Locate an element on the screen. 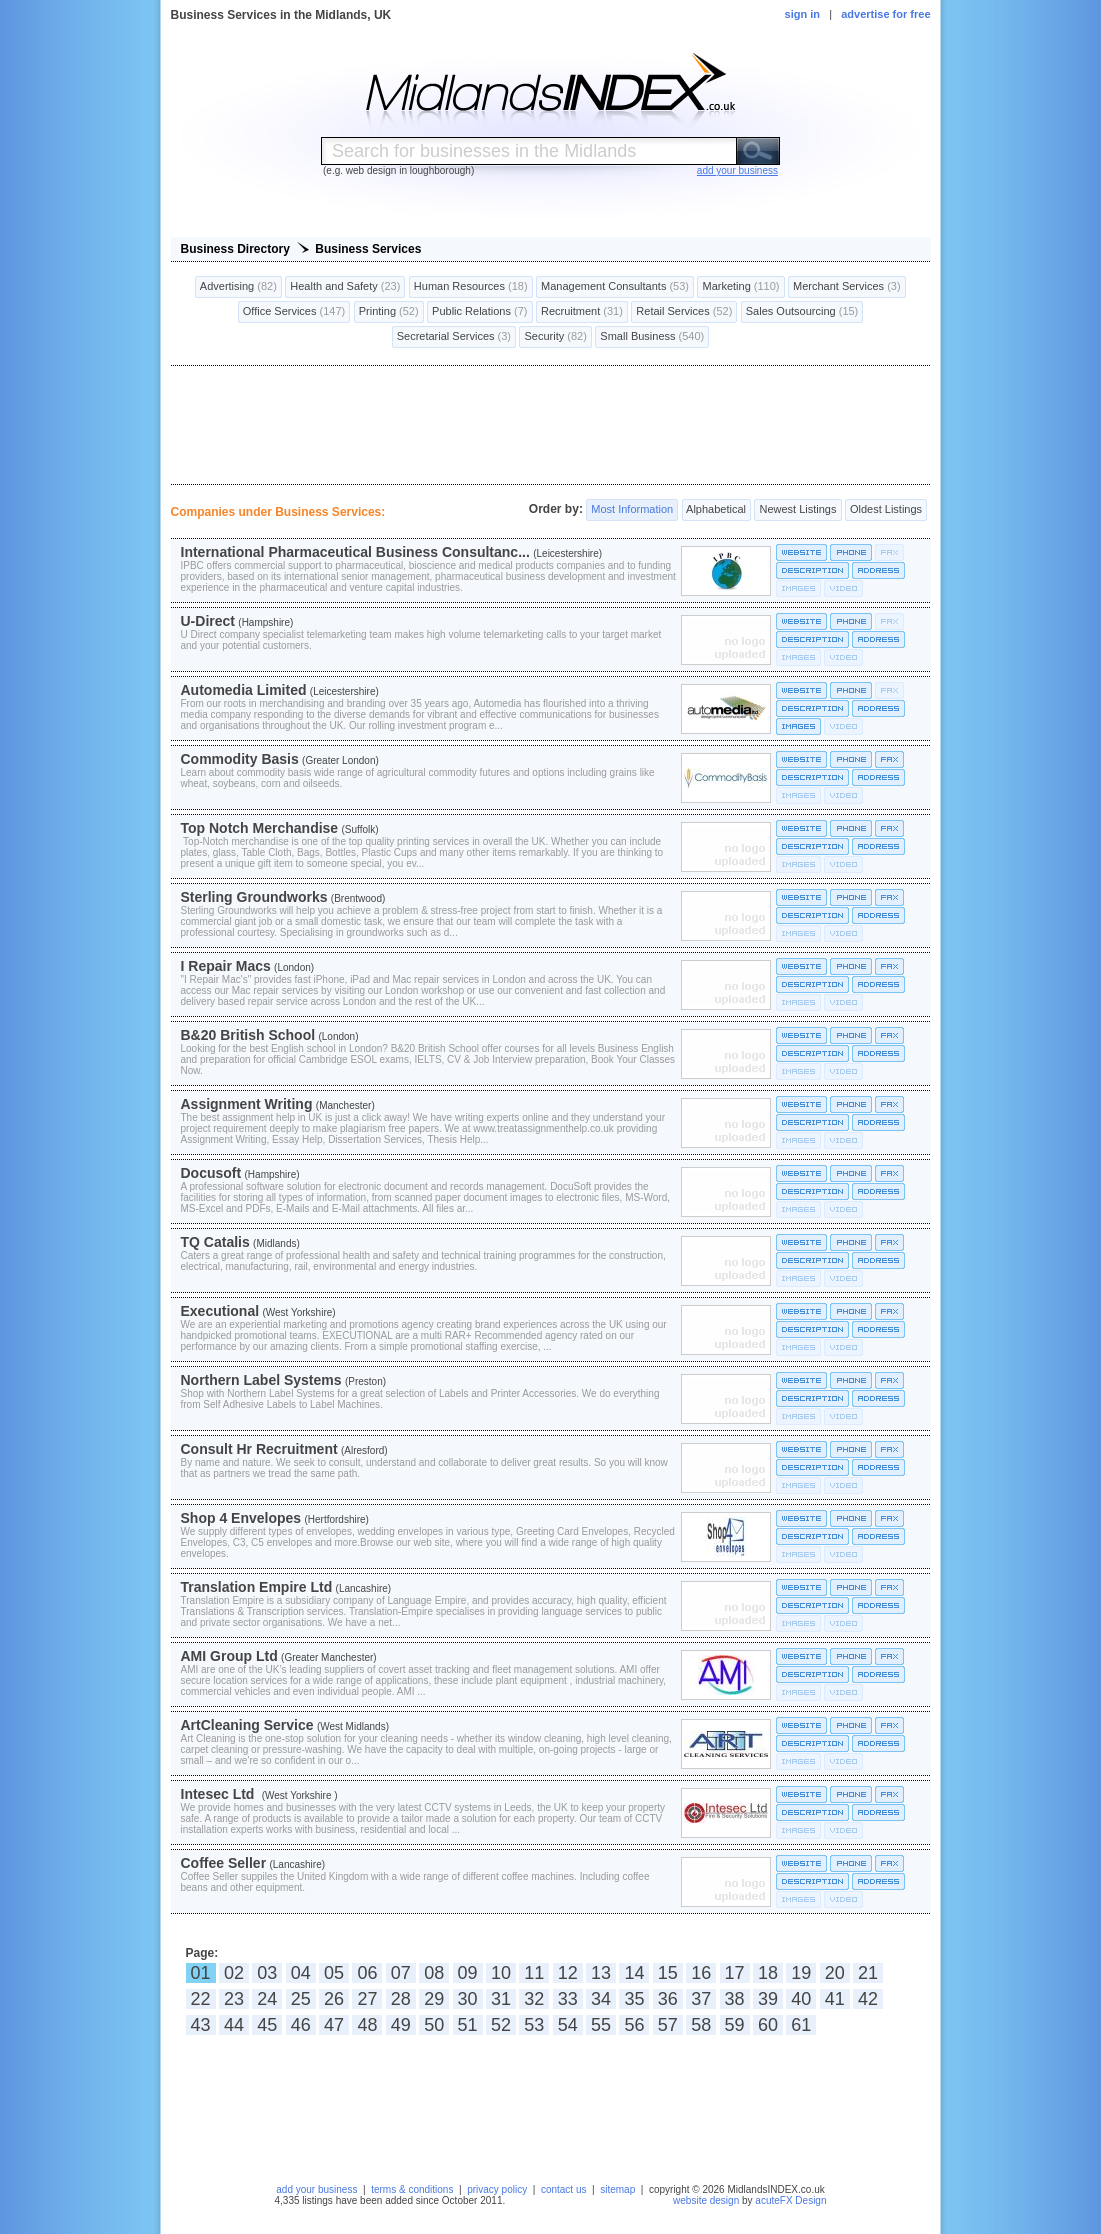 Image resolution: width=1101 pixels, height=2234 pixels. 12 is located at coordinates (568, 1973).